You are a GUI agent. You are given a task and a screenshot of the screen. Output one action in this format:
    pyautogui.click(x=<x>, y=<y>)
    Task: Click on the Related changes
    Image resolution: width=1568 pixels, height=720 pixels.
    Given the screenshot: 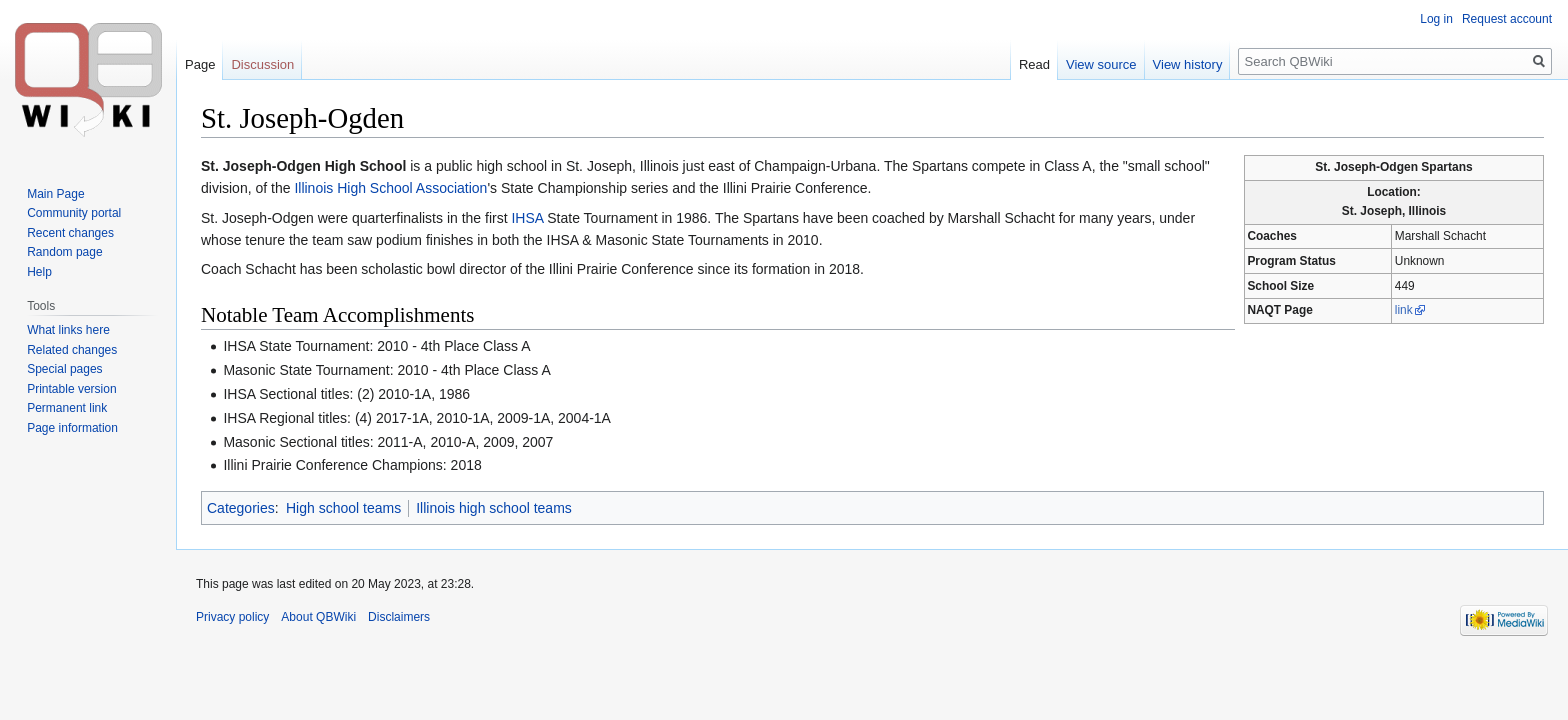 What is the action you would take?
    pyautogui.click(x=72, y=350)
    